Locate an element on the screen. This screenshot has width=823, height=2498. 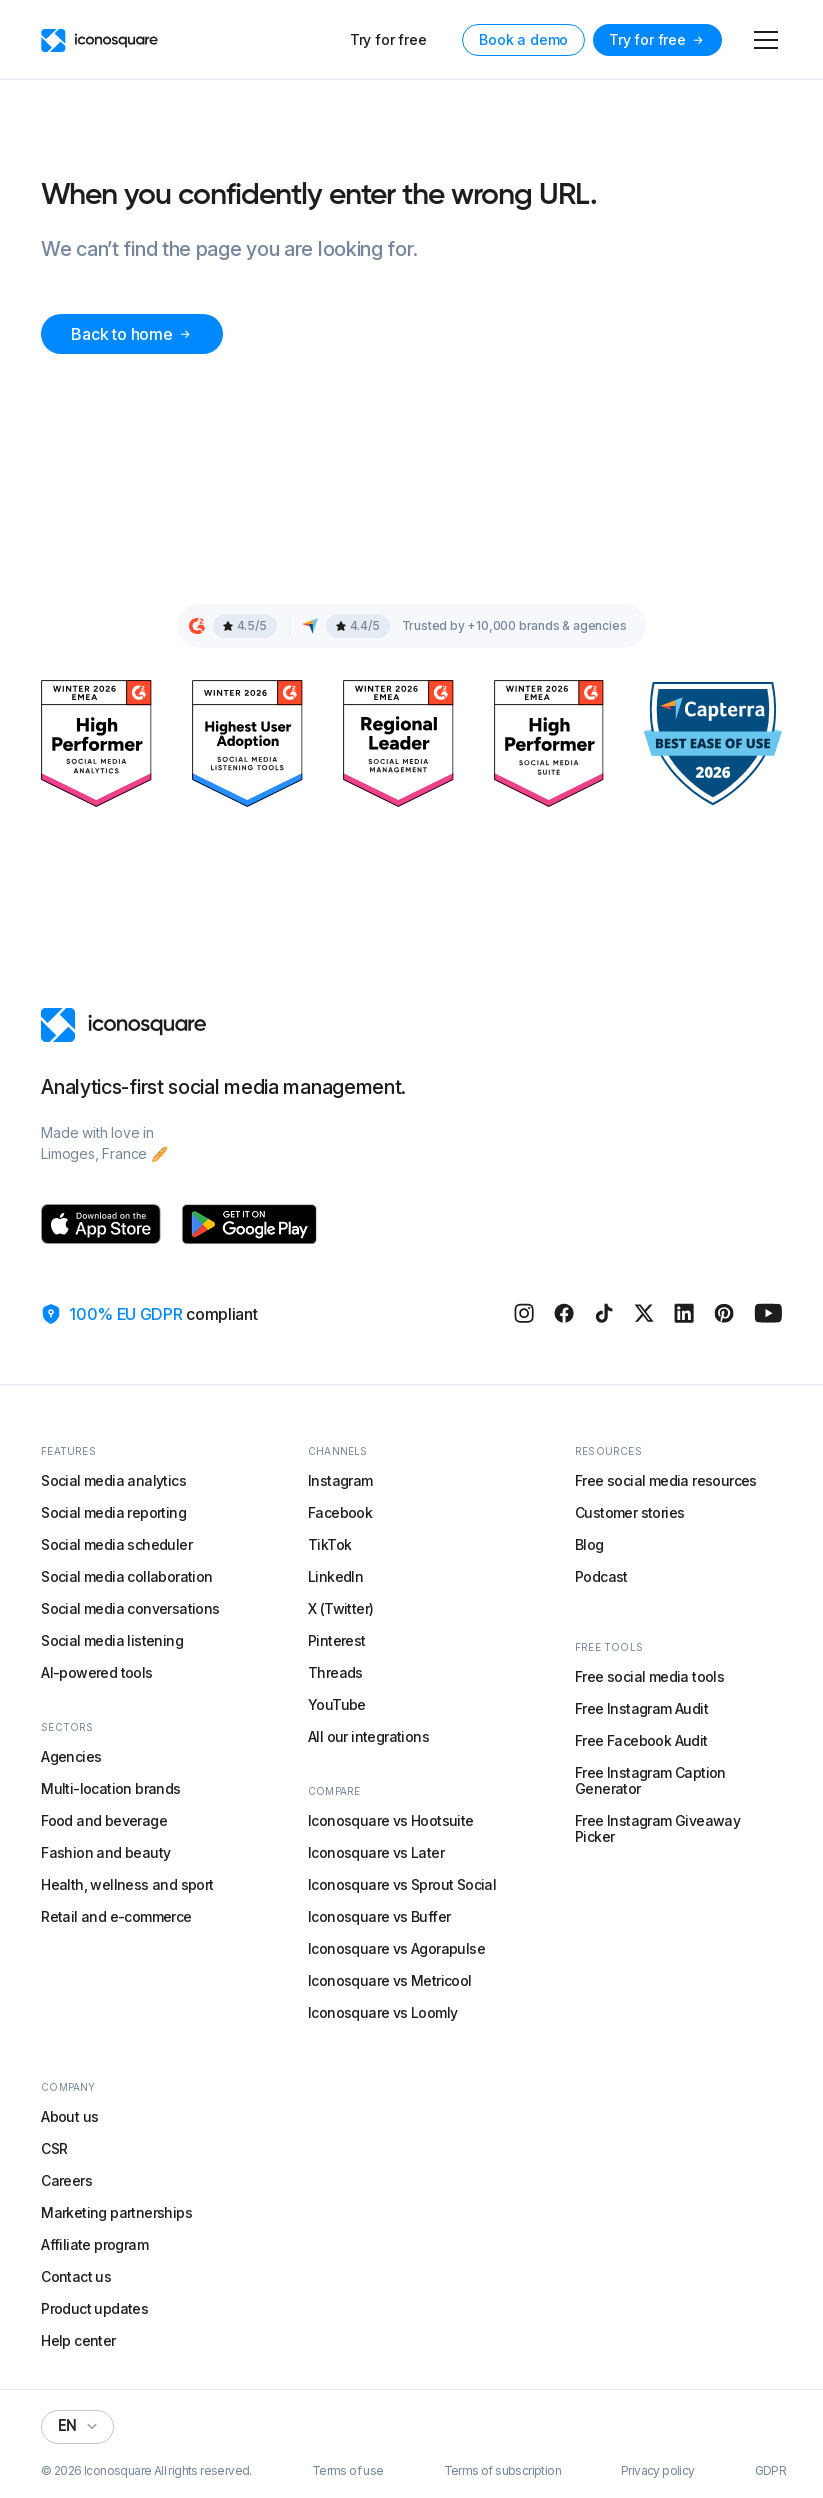
Product updates is located at coordinates (94, 2308).